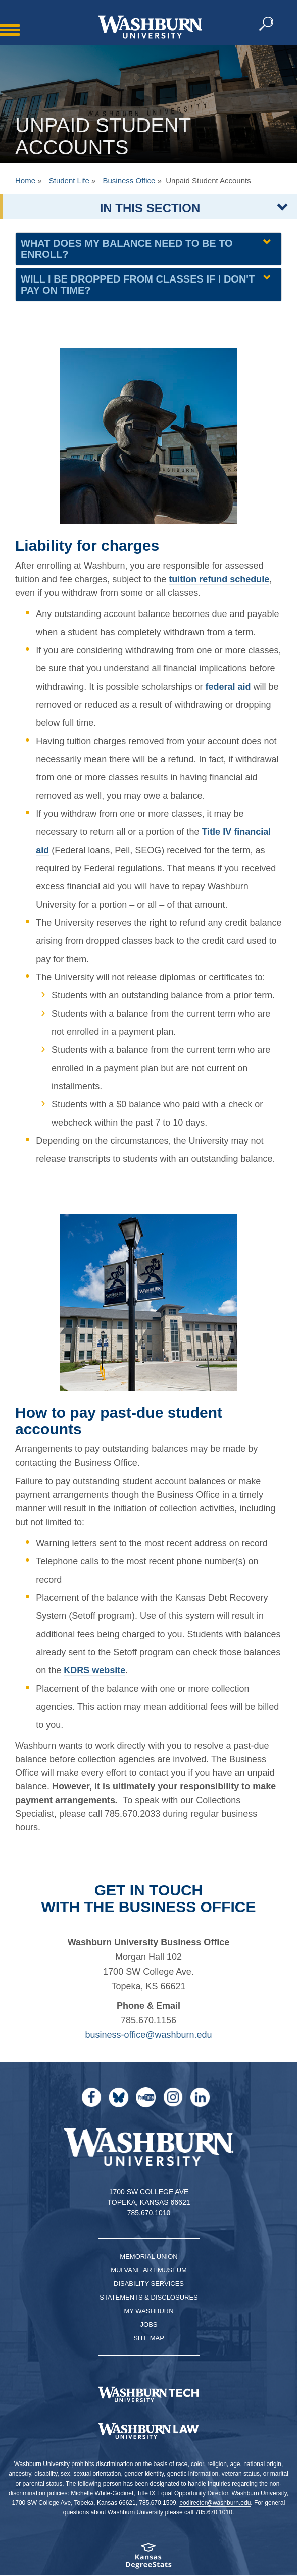 This screenshot has width=297, height=2576. Describe the element at coordinates (129, 180) in the screenshot. I see `Business Office` at that location.